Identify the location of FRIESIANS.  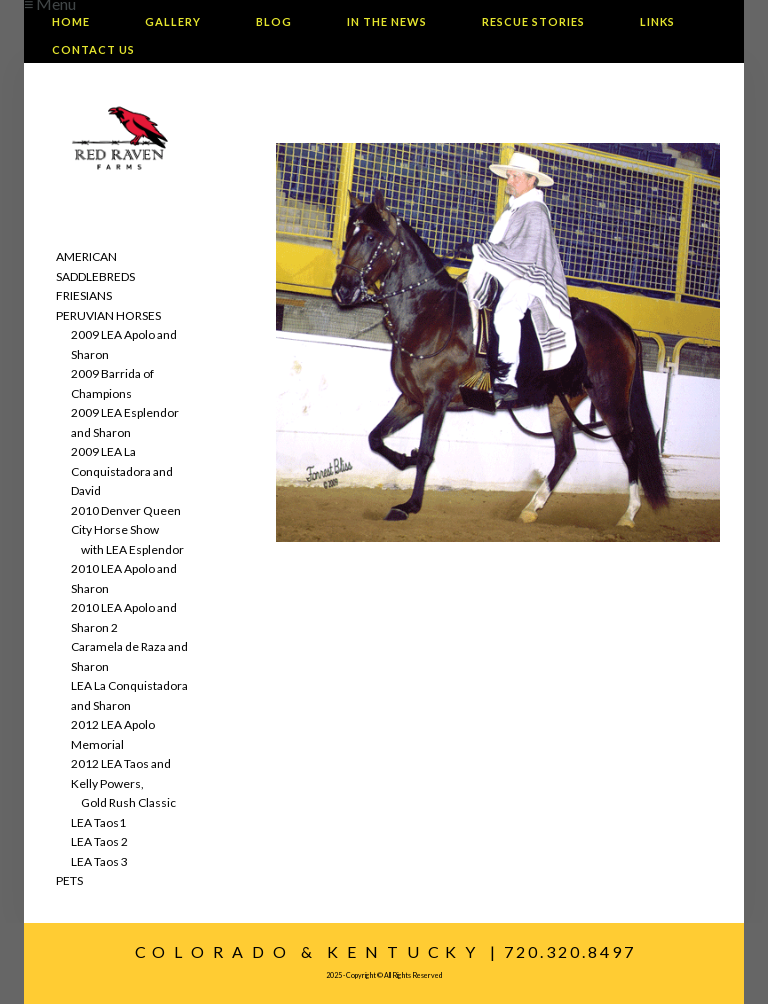
(84, 295).